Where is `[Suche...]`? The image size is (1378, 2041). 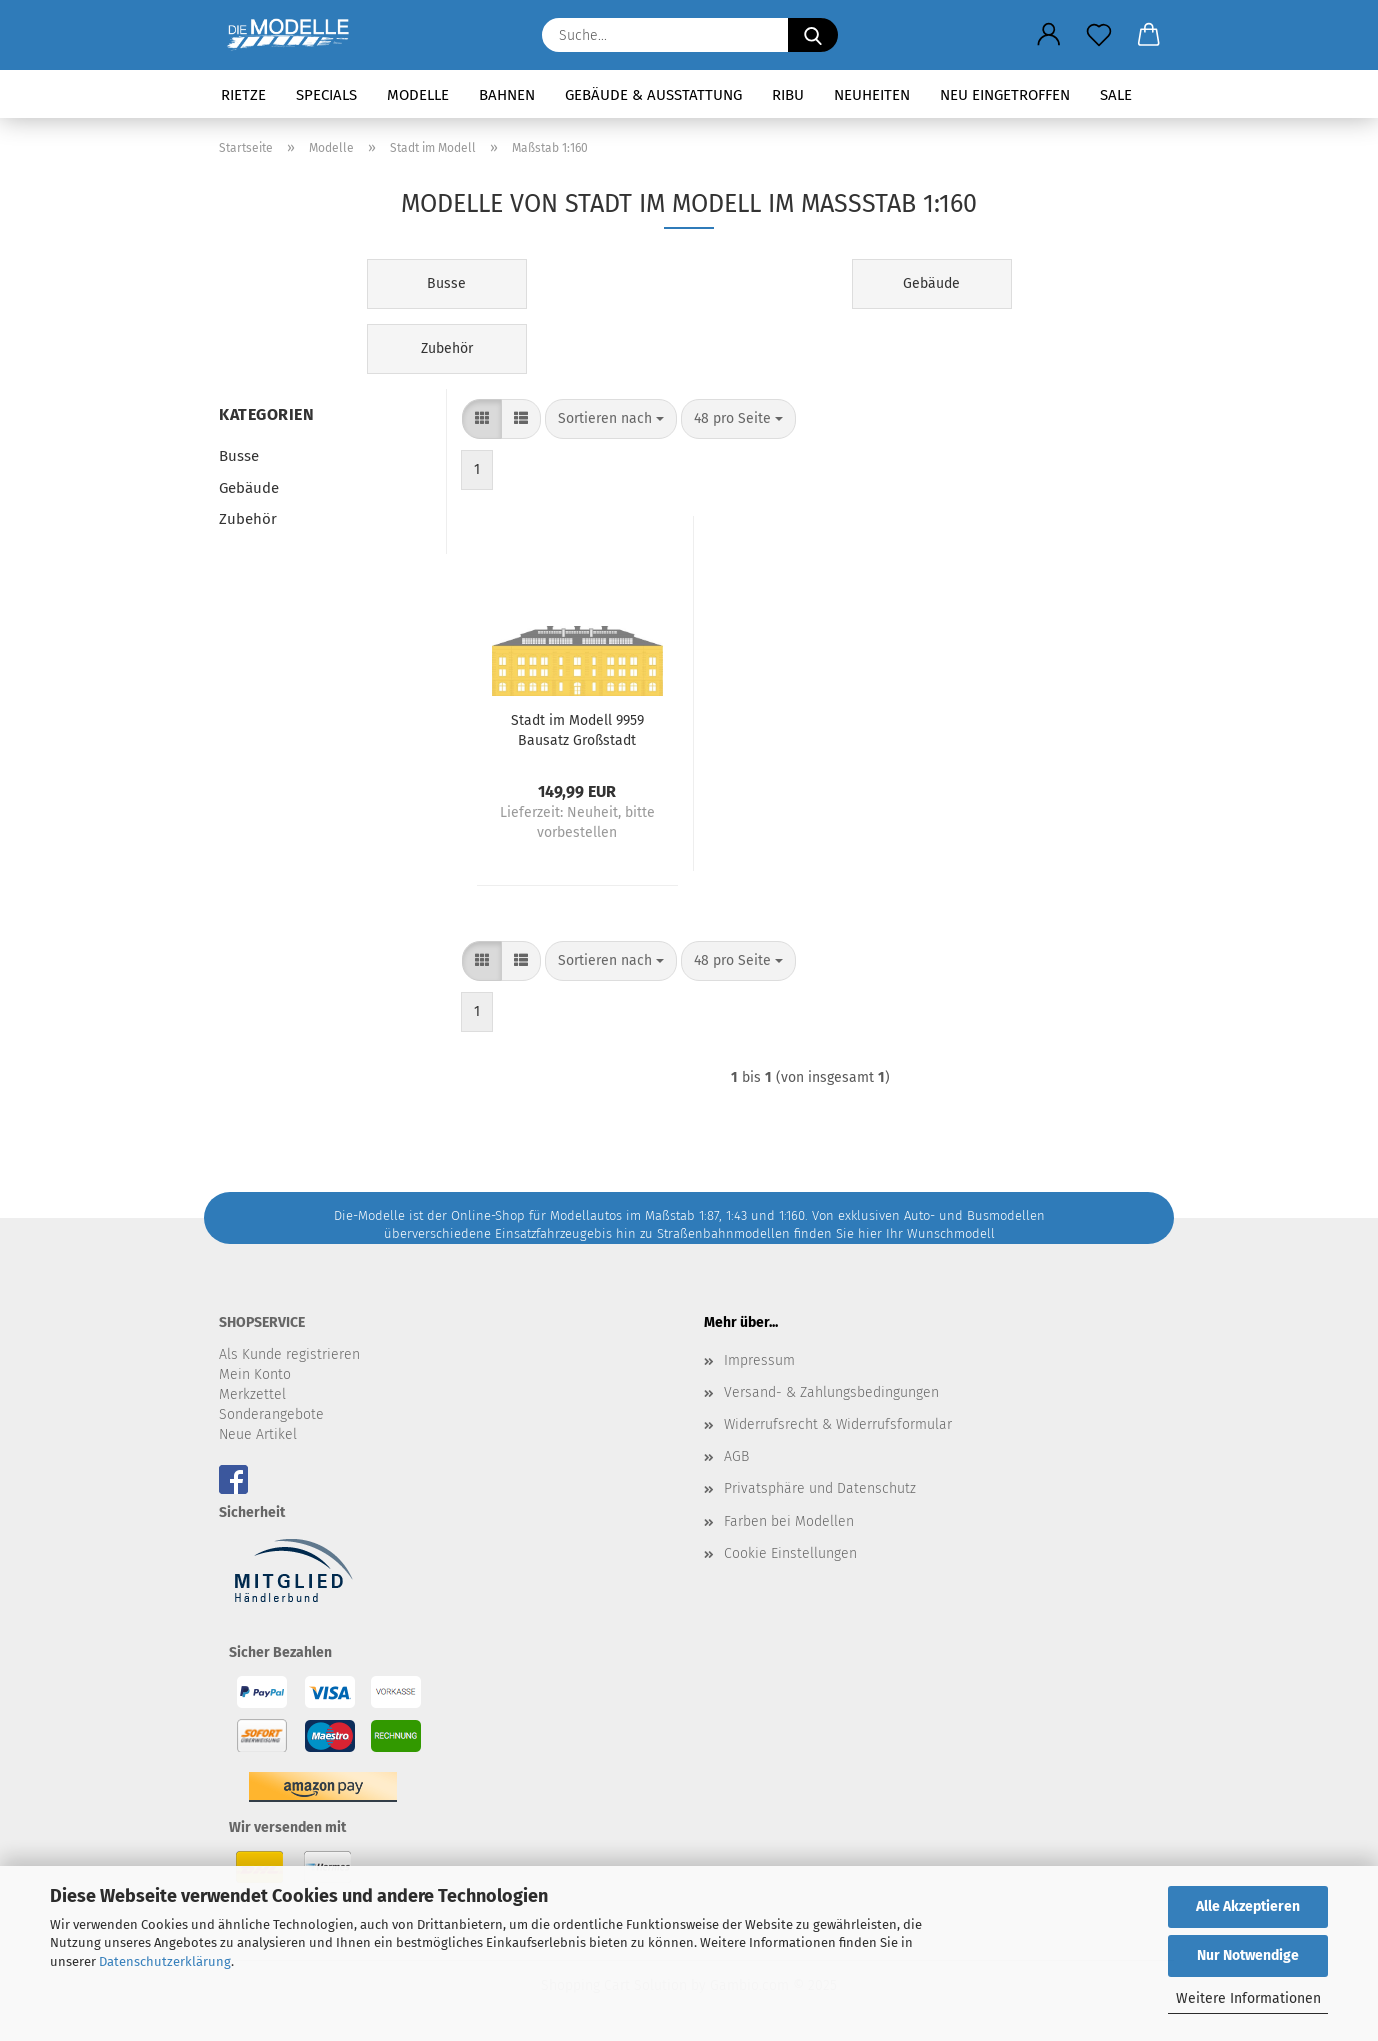 [Suche...] is located at coordinates (813, 35).